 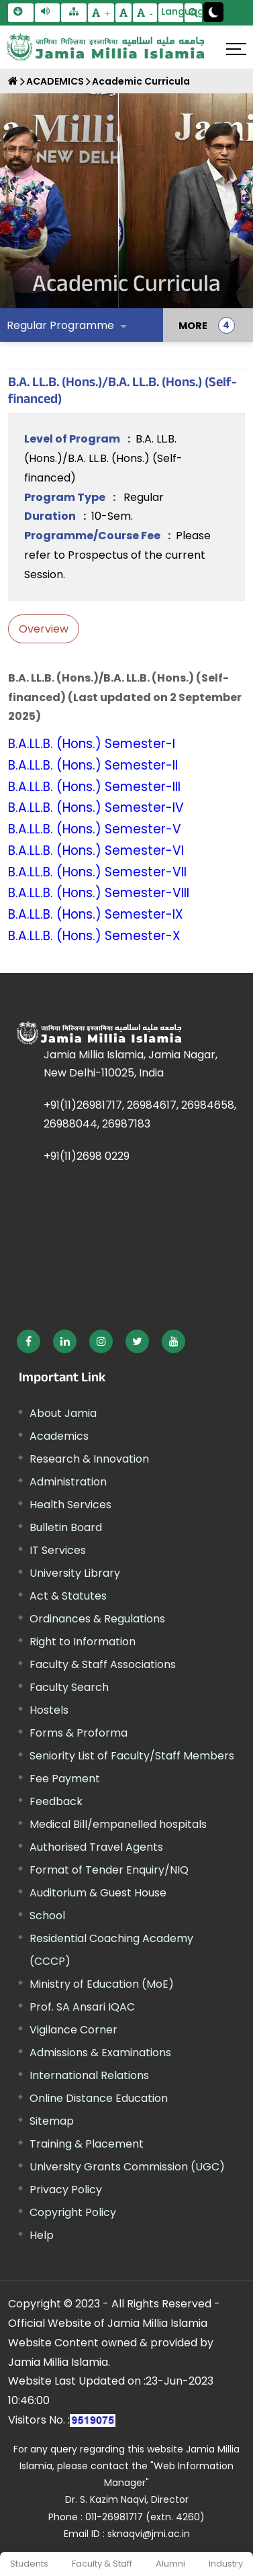 What do you see at coordinates (75, 1573) in the screenshot?
I see `University Library` at bounding box center [75, 1573].